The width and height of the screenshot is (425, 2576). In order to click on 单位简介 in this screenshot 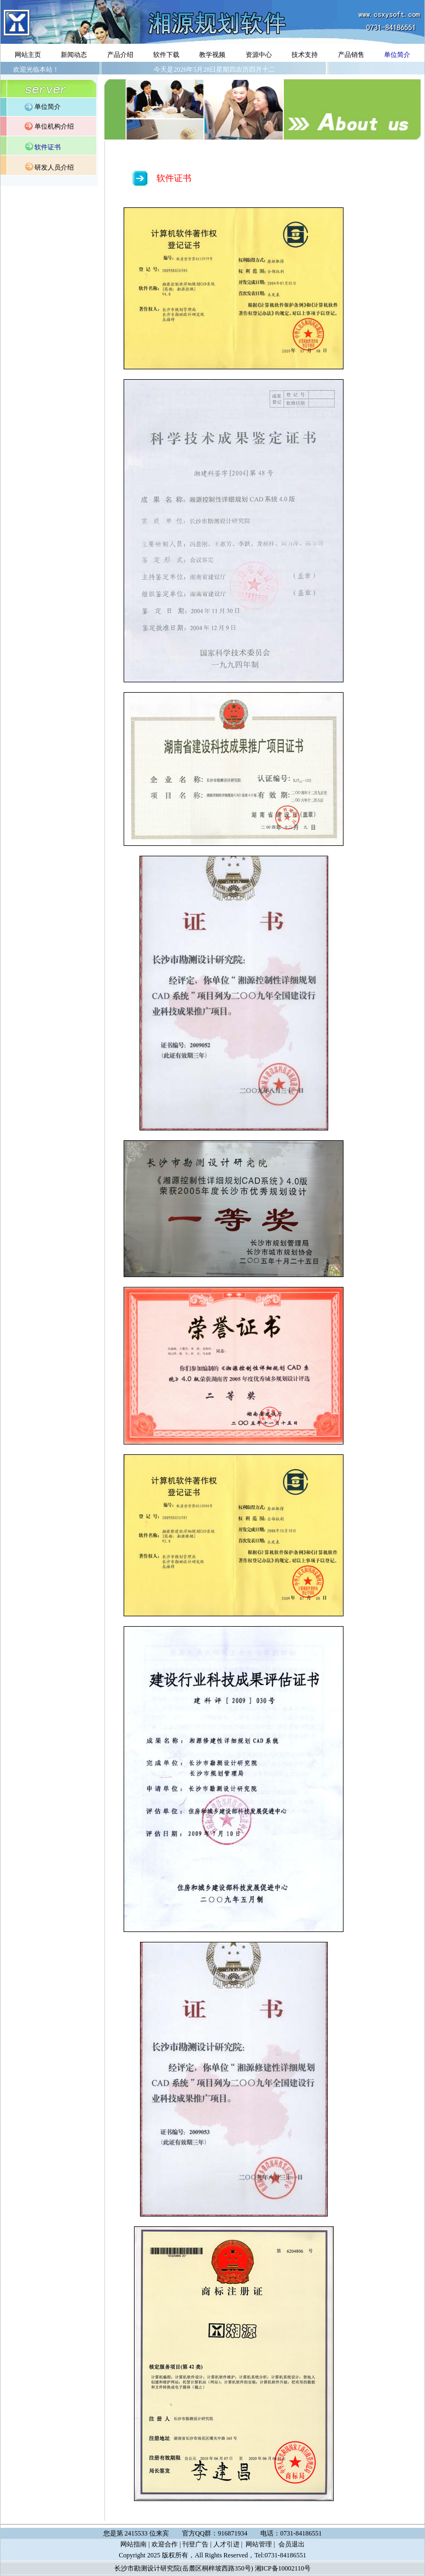, I will do `click(397, 55)`.